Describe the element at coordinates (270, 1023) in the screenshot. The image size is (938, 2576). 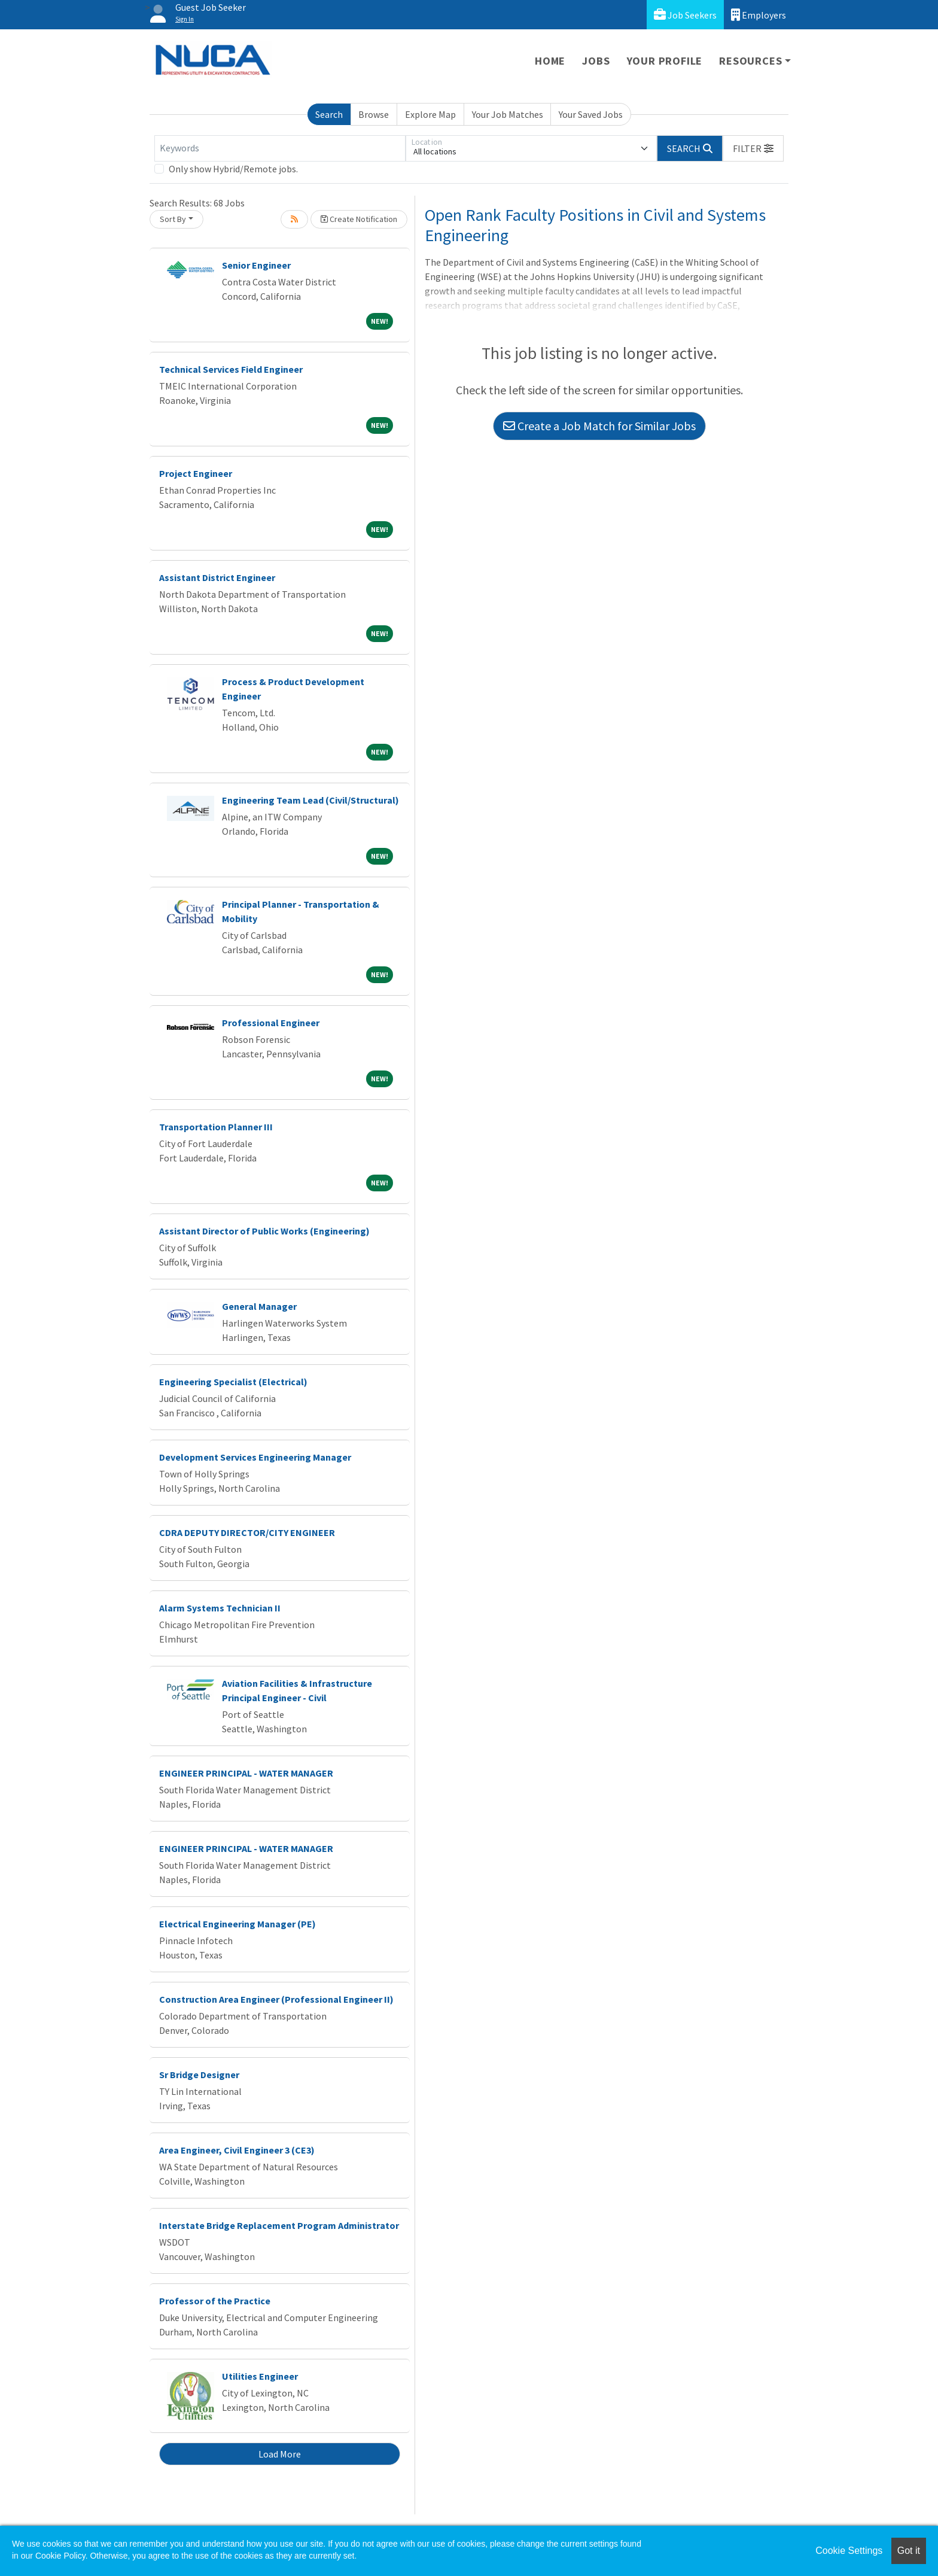
I see `Professional Engineer` at that location.